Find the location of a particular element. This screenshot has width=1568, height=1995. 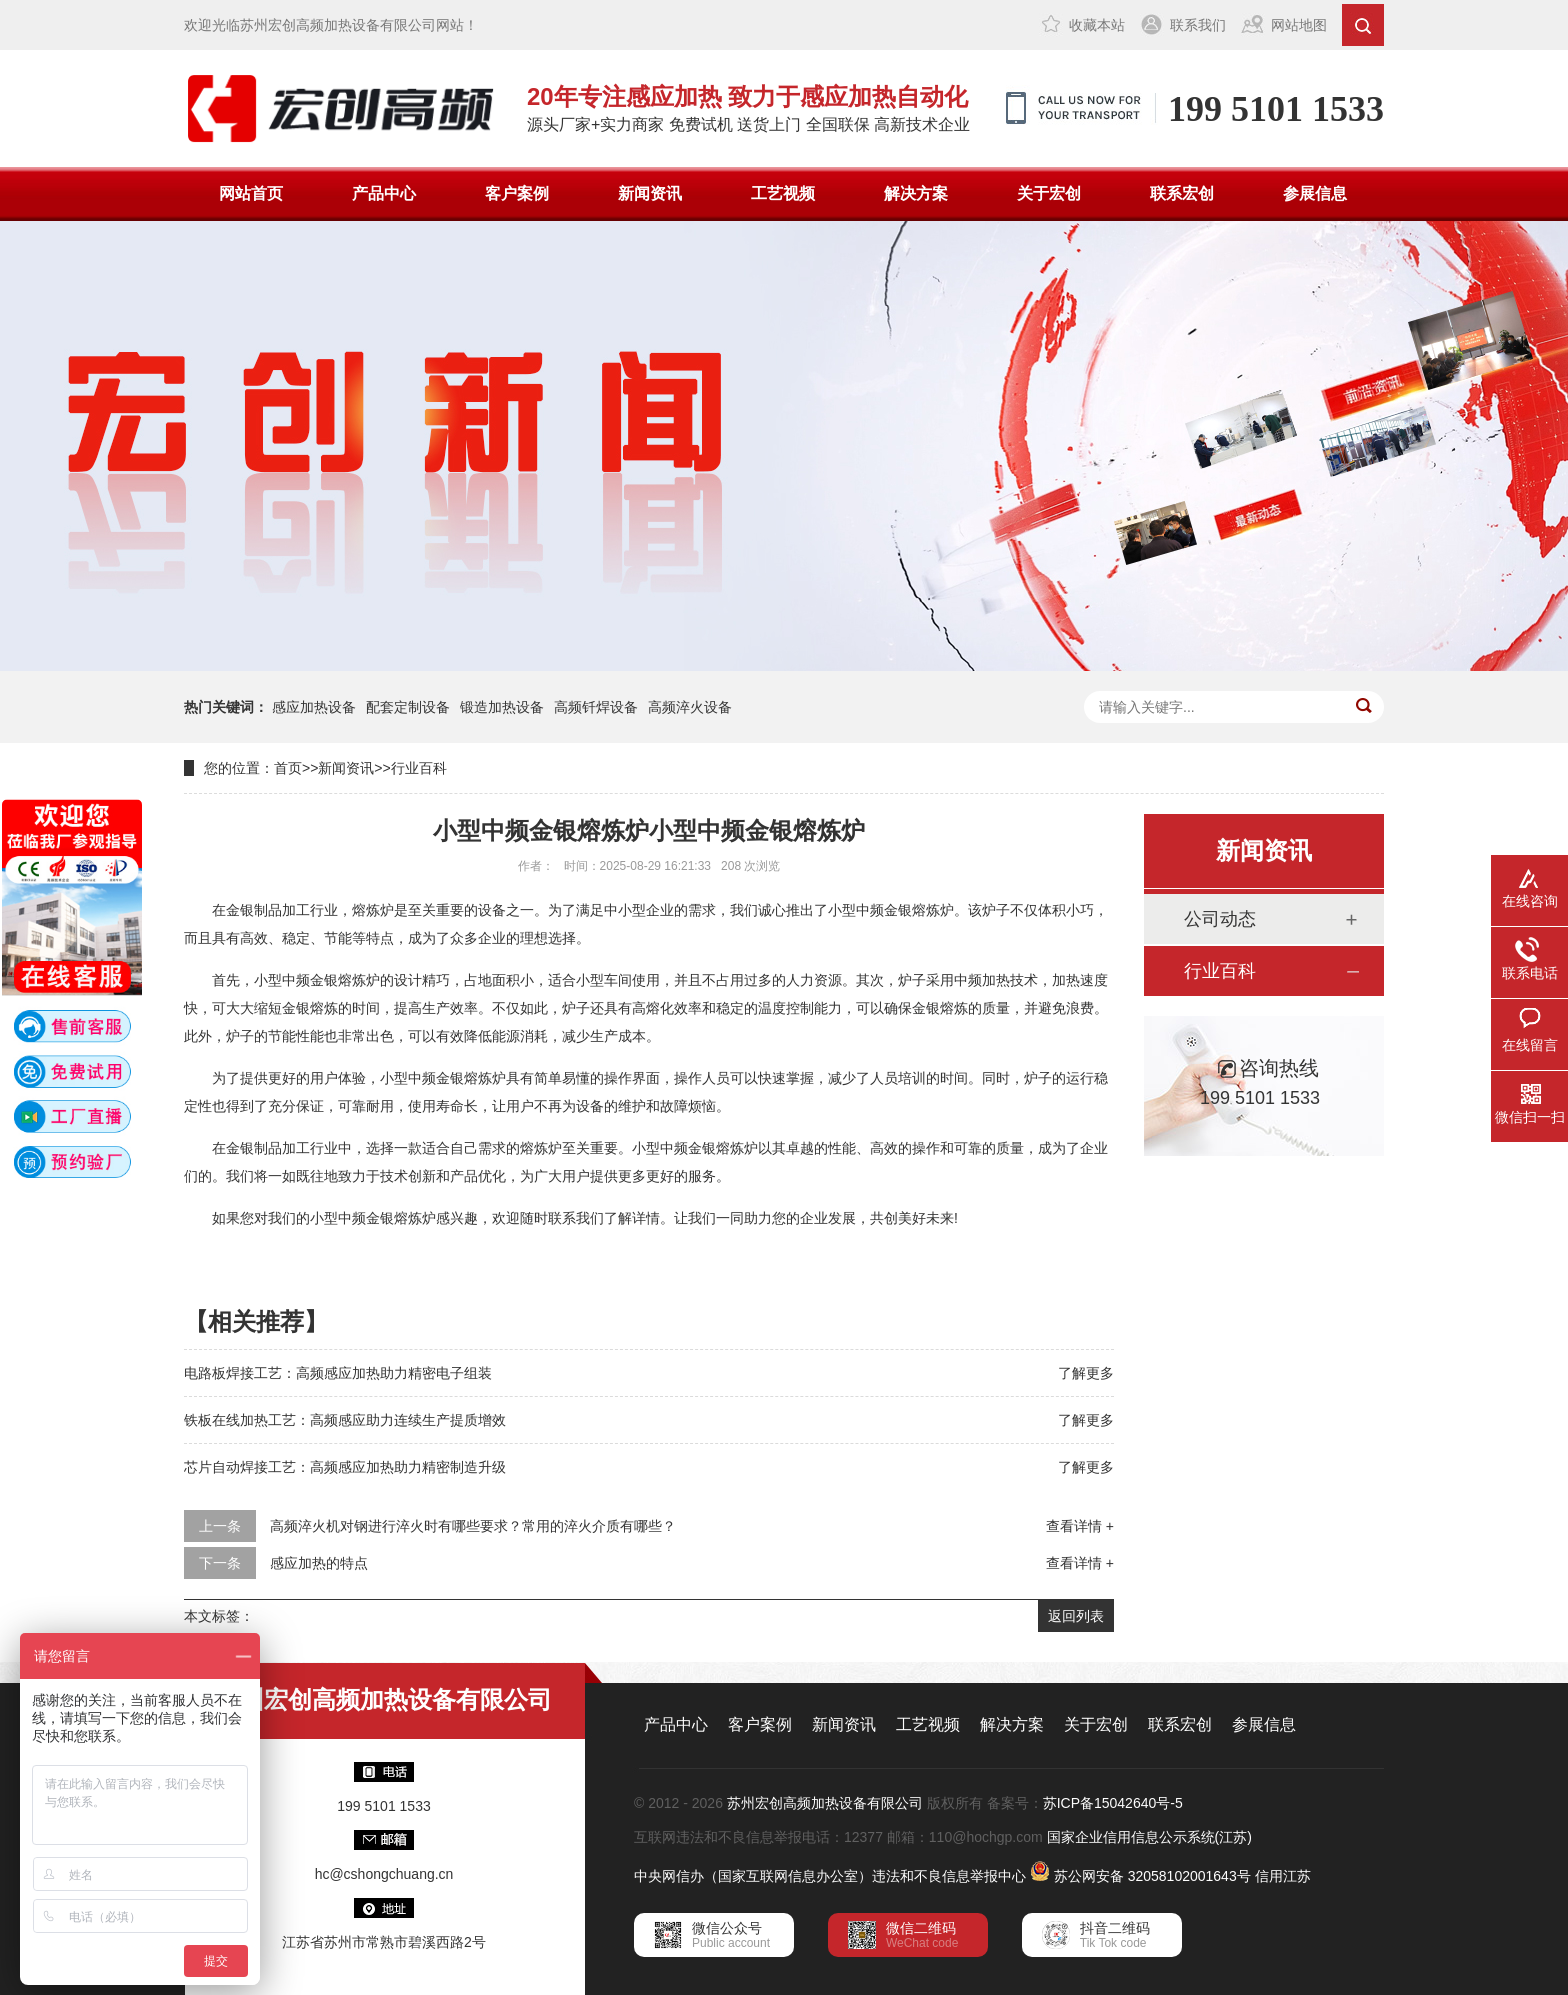

产品中心 is located at coordinates (384, 193).